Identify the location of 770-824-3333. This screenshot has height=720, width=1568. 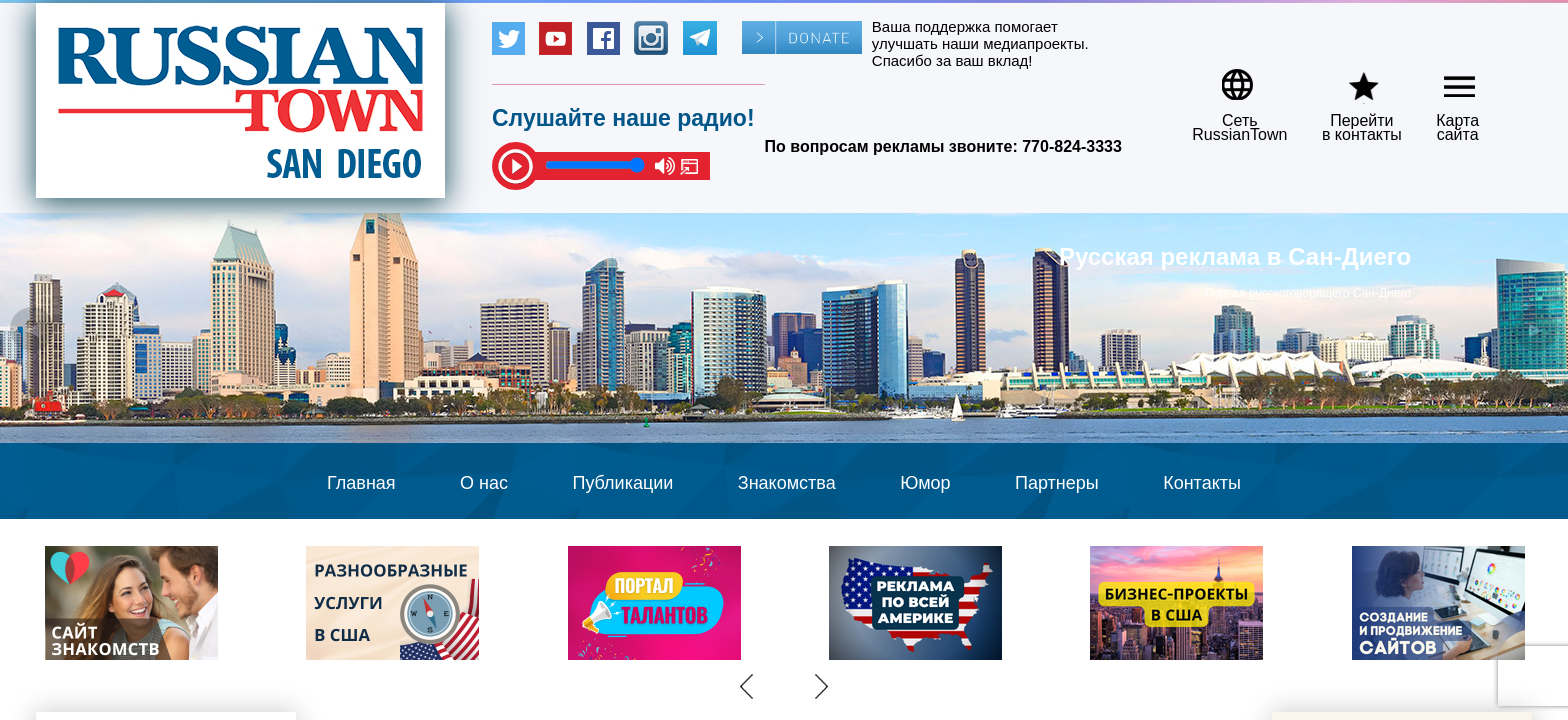
(1072, 146).